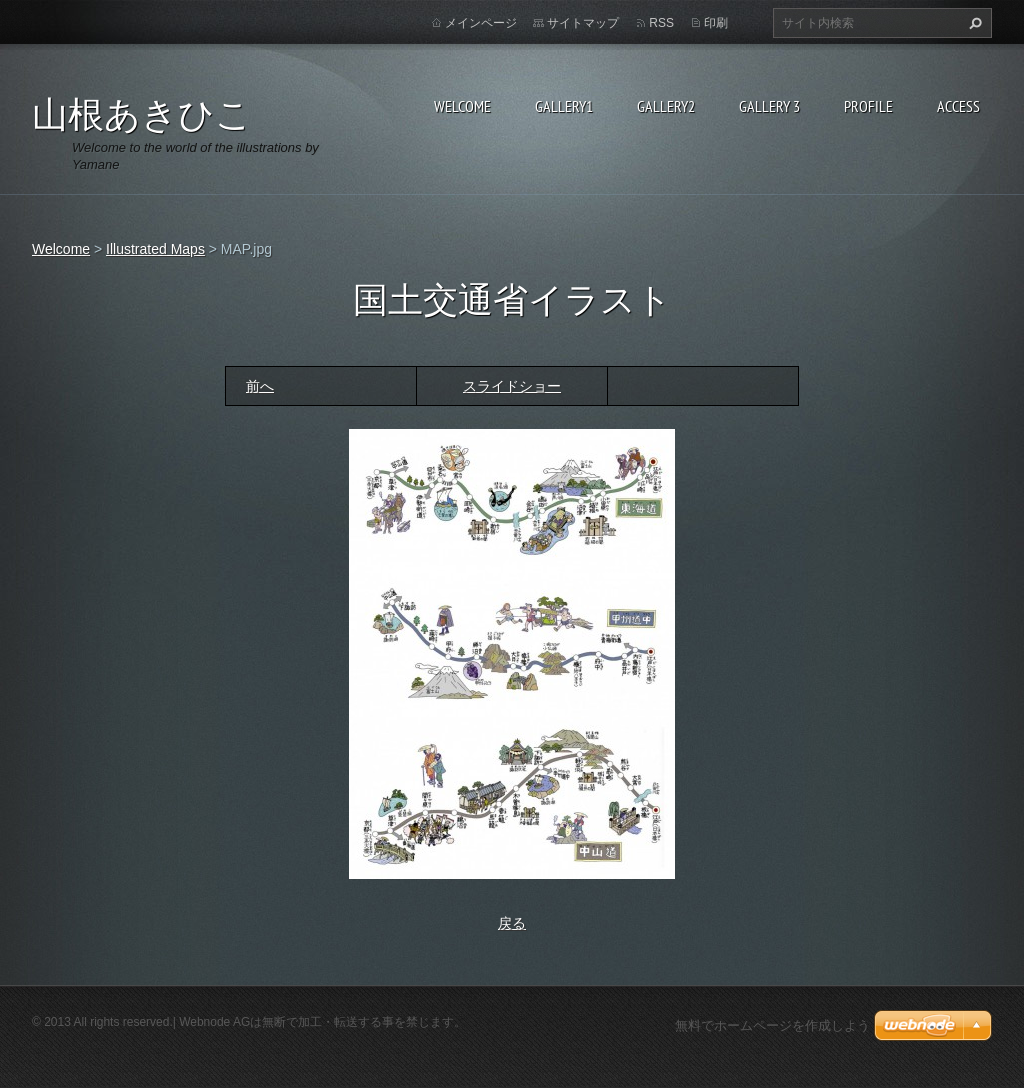 Image resolution: width=1024 pixels, height=1088 pixels. Describe the element at coordinates (512, 923) in the screenshot. I see `戻る` at that location.